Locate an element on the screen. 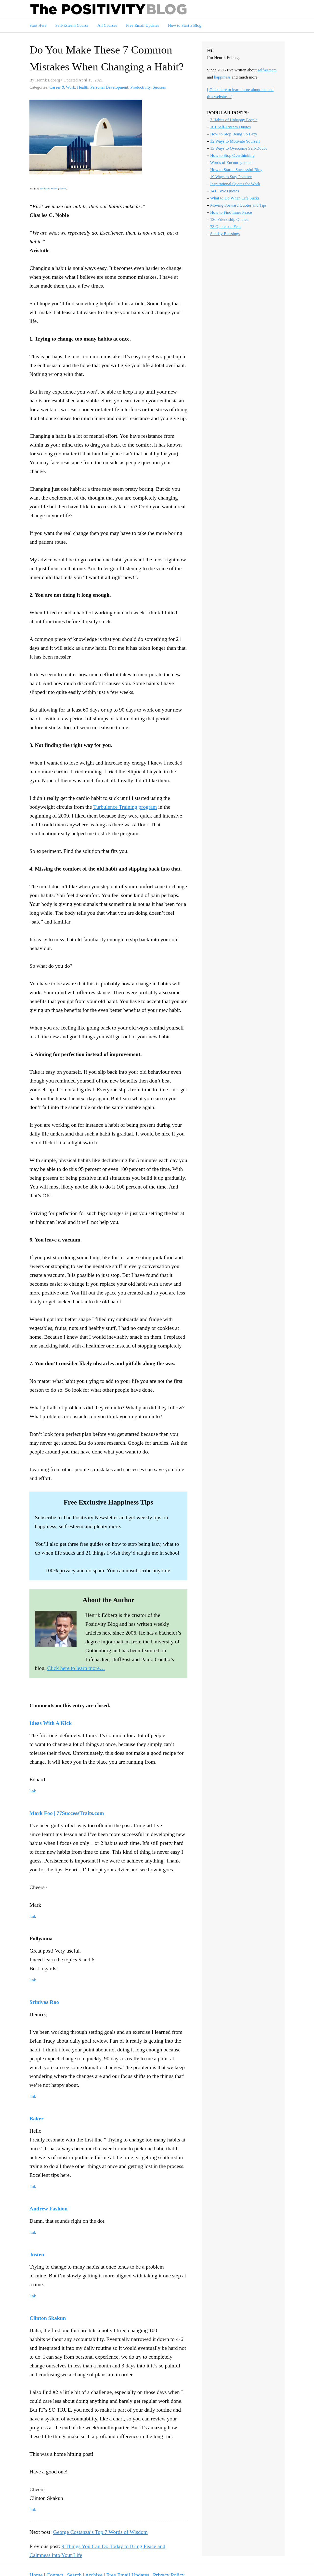 The image size is (314, 2576). George Costanza’s Top 7 Words of Wisdom is located at coordinates (100, 2532).